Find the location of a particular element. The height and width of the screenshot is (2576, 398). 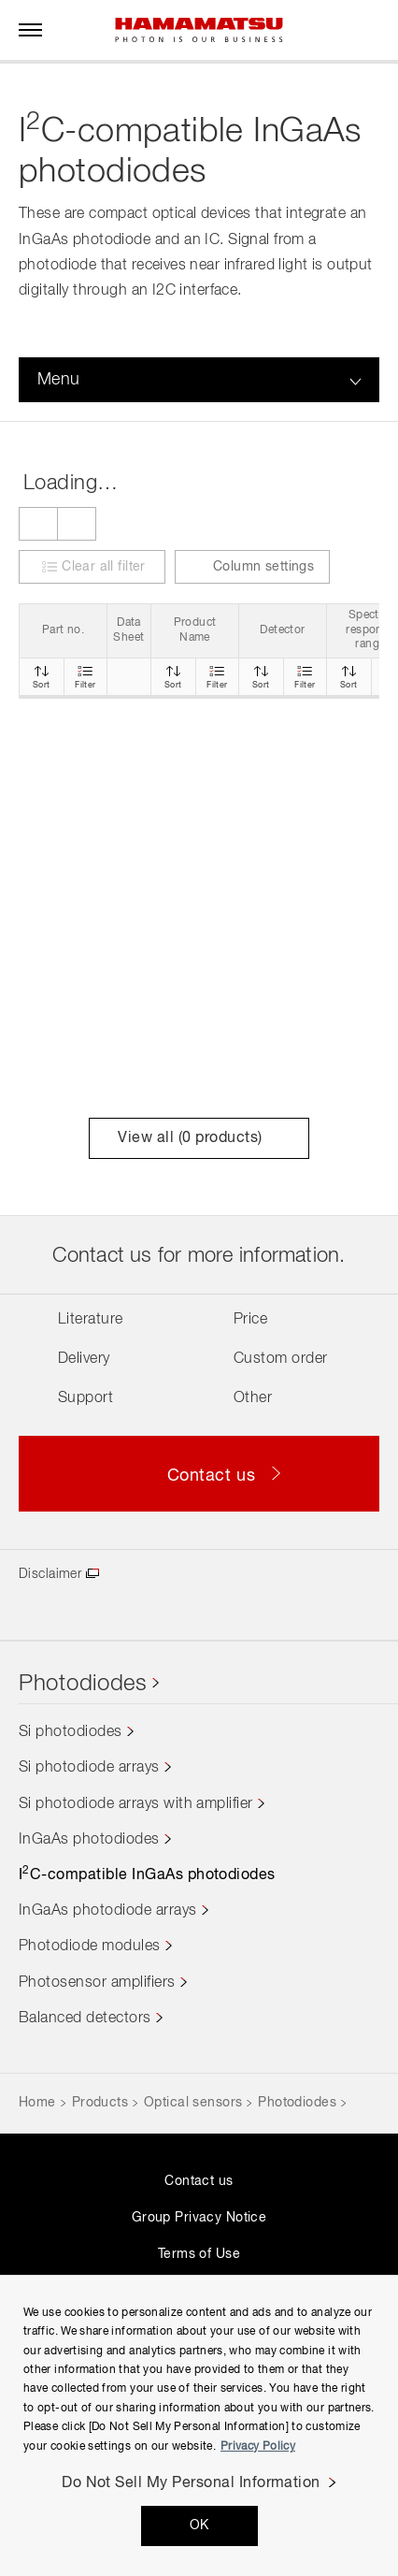

OK is located at coordinates (199, 2525).